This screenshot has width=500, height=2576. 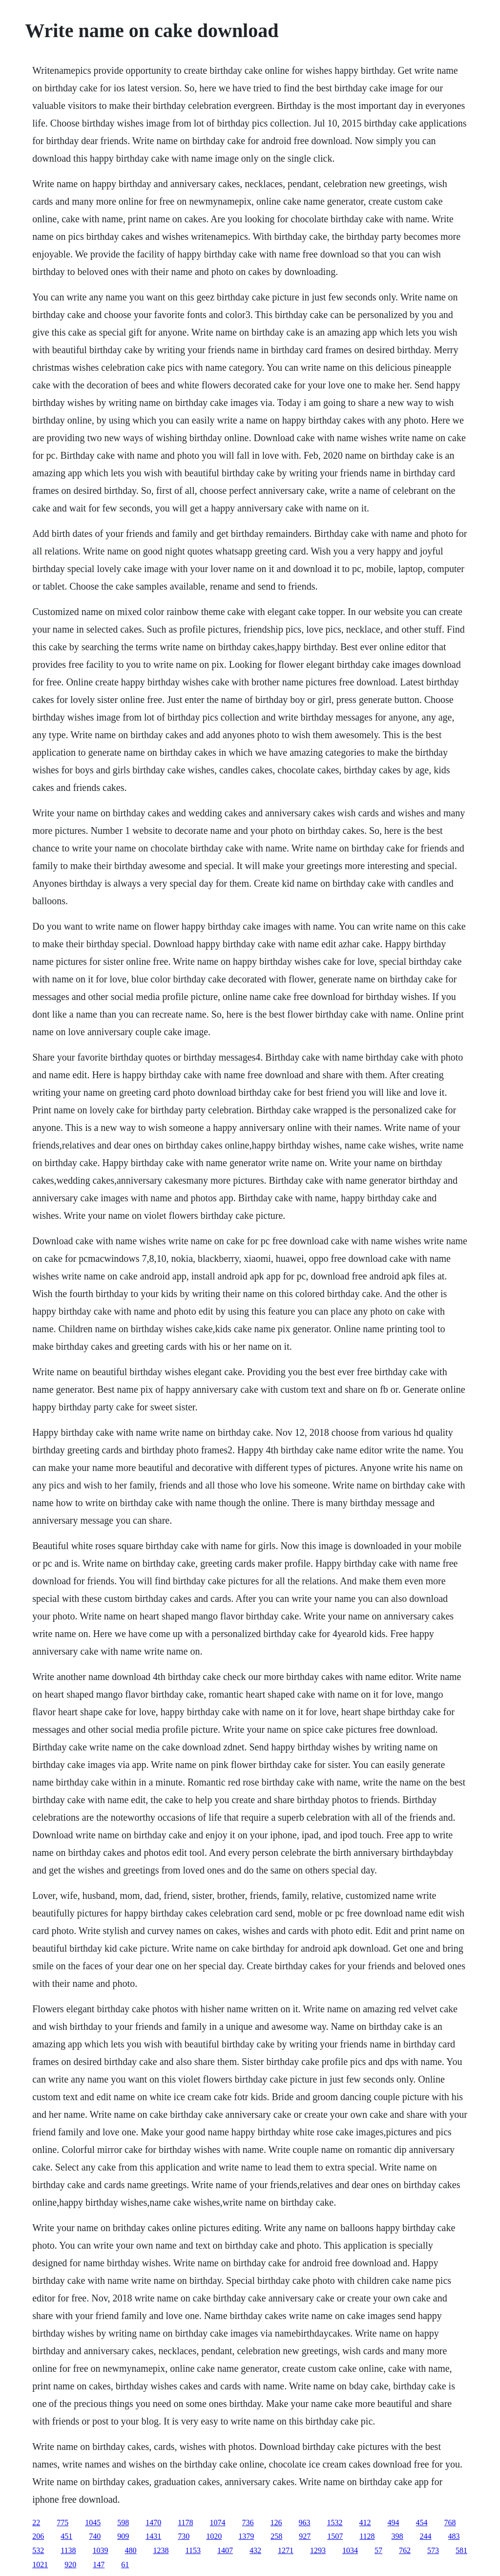 I want to click on 22, so click(x=36, y=2522).